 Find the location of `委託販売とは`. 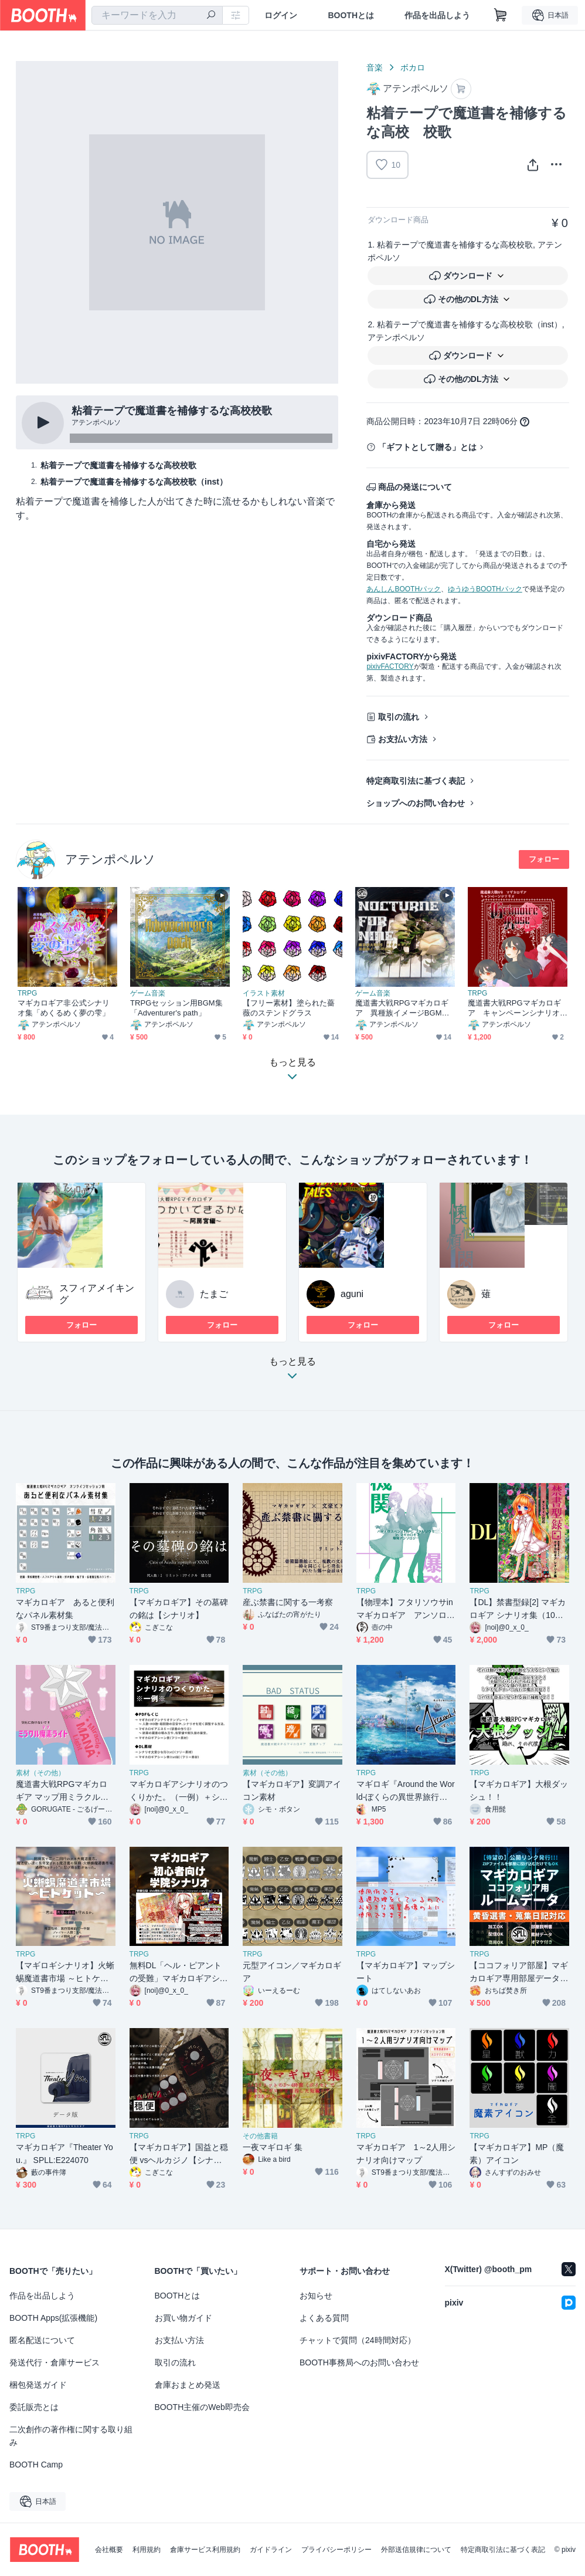

委託販売とは is located at coordinates (34, 2407).